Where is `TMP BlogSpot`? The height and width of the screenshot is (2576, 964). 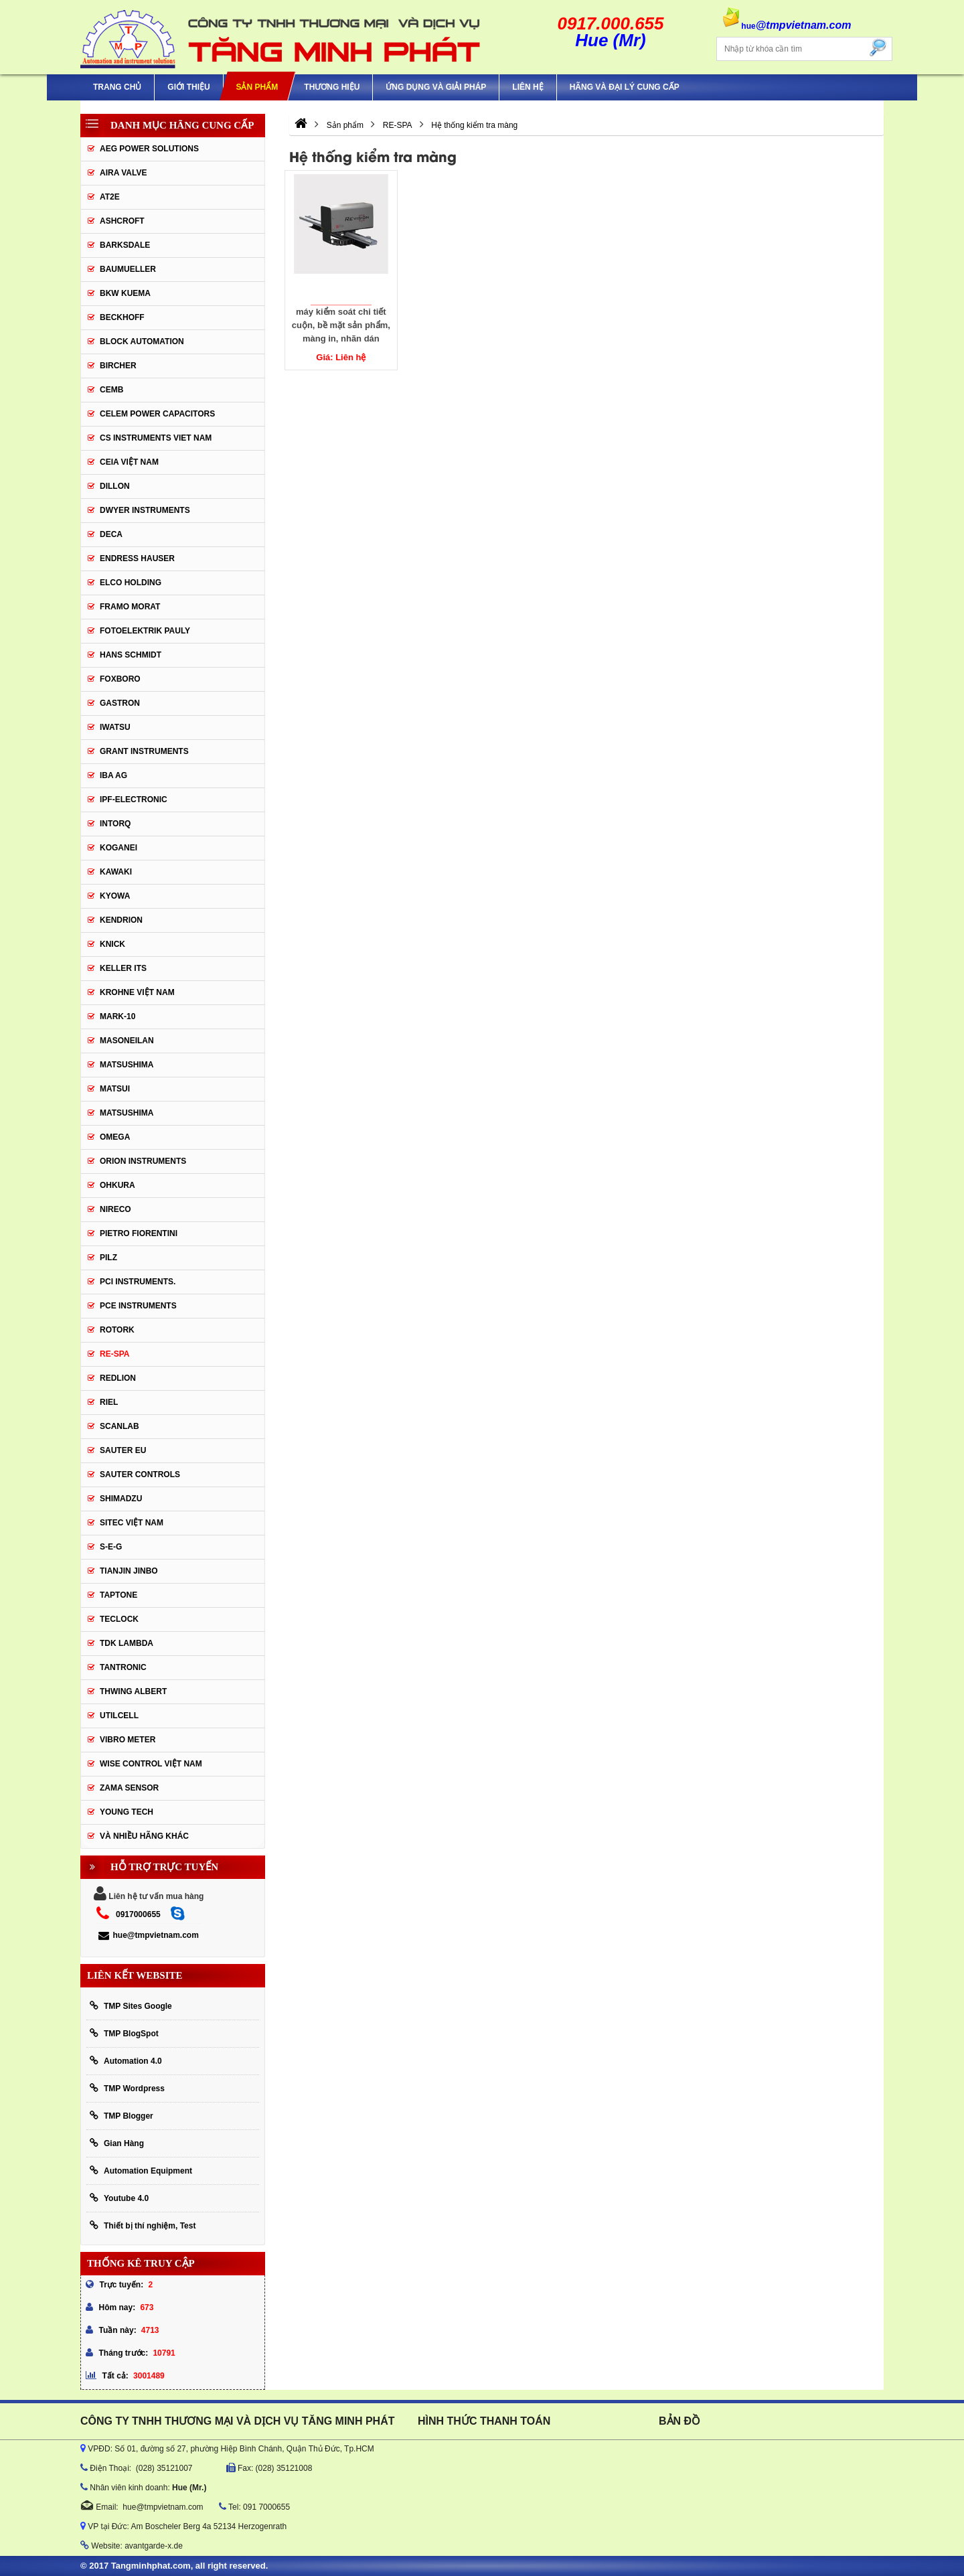
TMP BlogSpot is located at coordinates (124, 2033).